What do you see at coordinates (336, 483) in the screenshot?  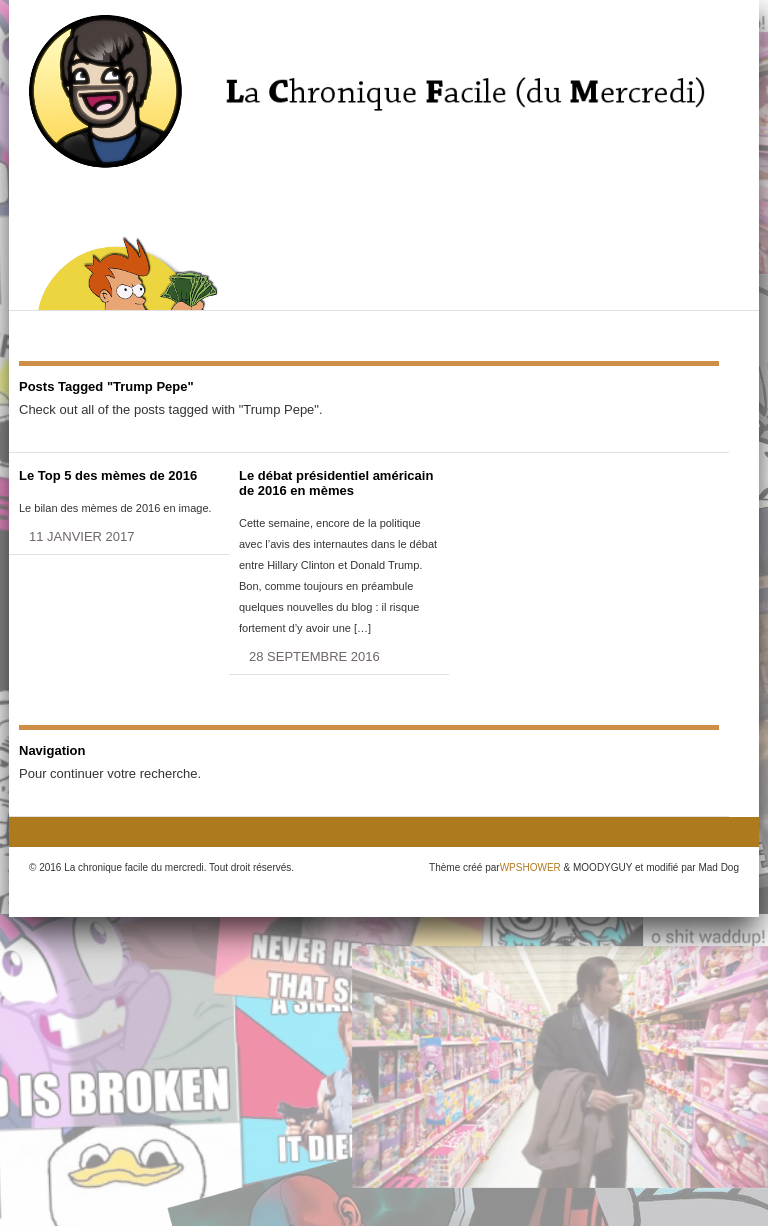 I see `Le débat présidentiel américain de 2016 en mèmes` at bounding box center [336, 483].